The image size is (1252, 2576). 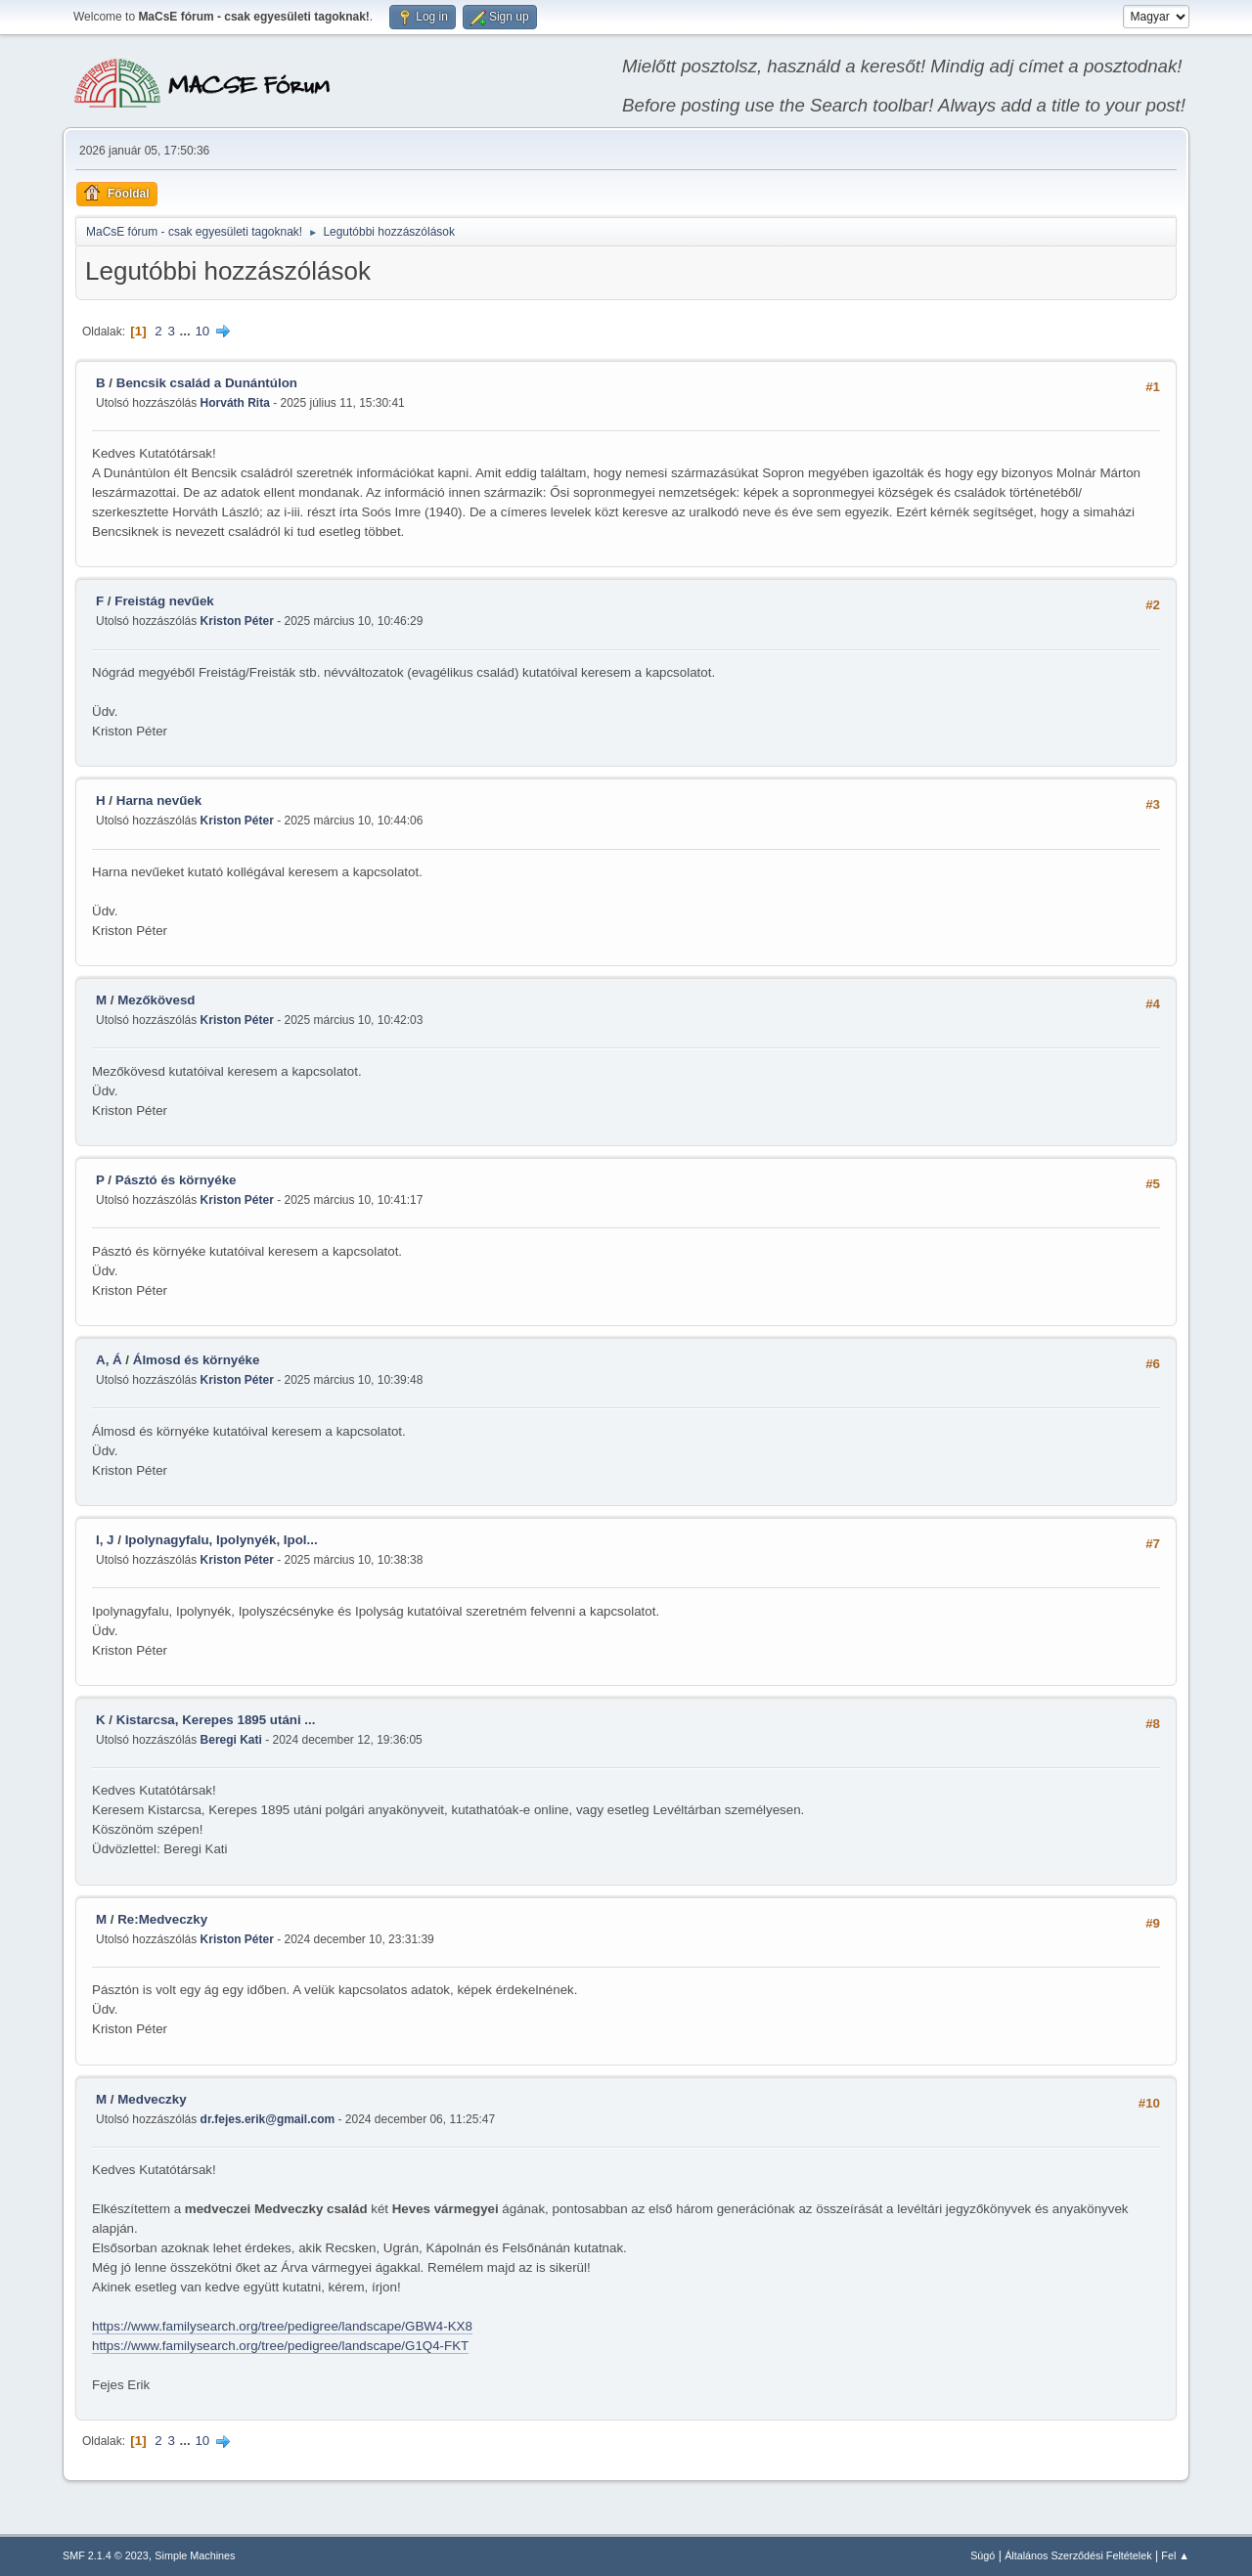 What do you see at coordinates (109, 1360) in the screenshot?
I see `A, Á` at bounding box center [109, 1360].